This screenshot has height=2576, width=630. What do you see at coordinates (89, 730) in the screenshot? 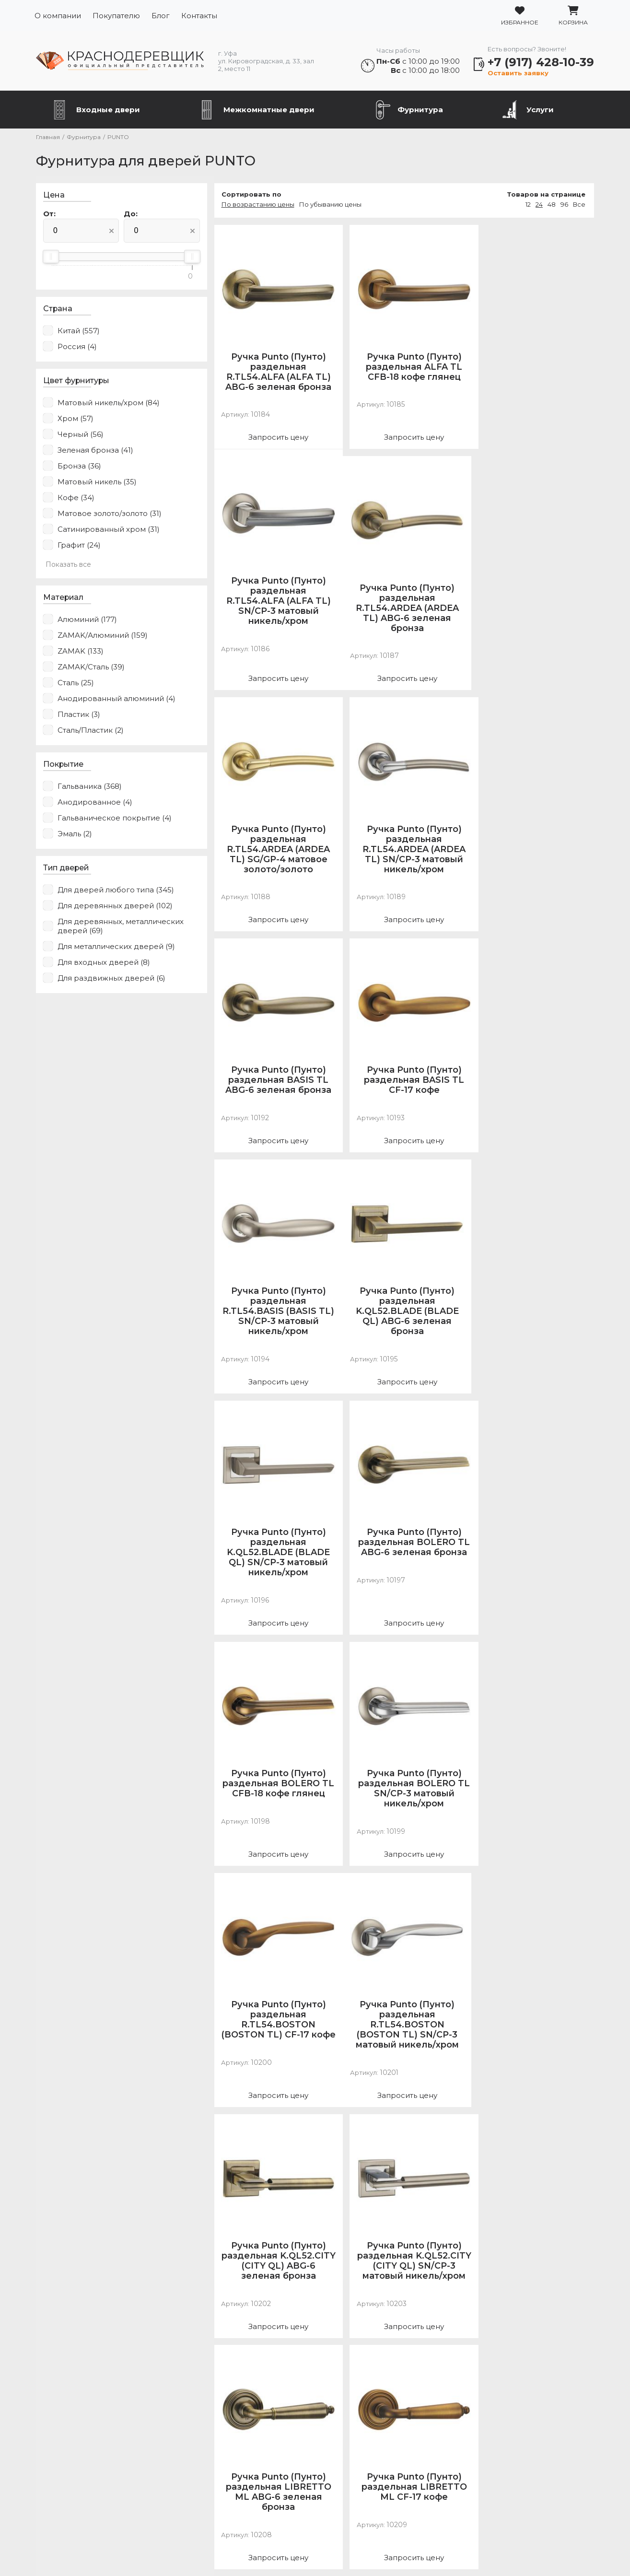
I see `Сталь/Пластик (2)` at bounding box center [89, 730].